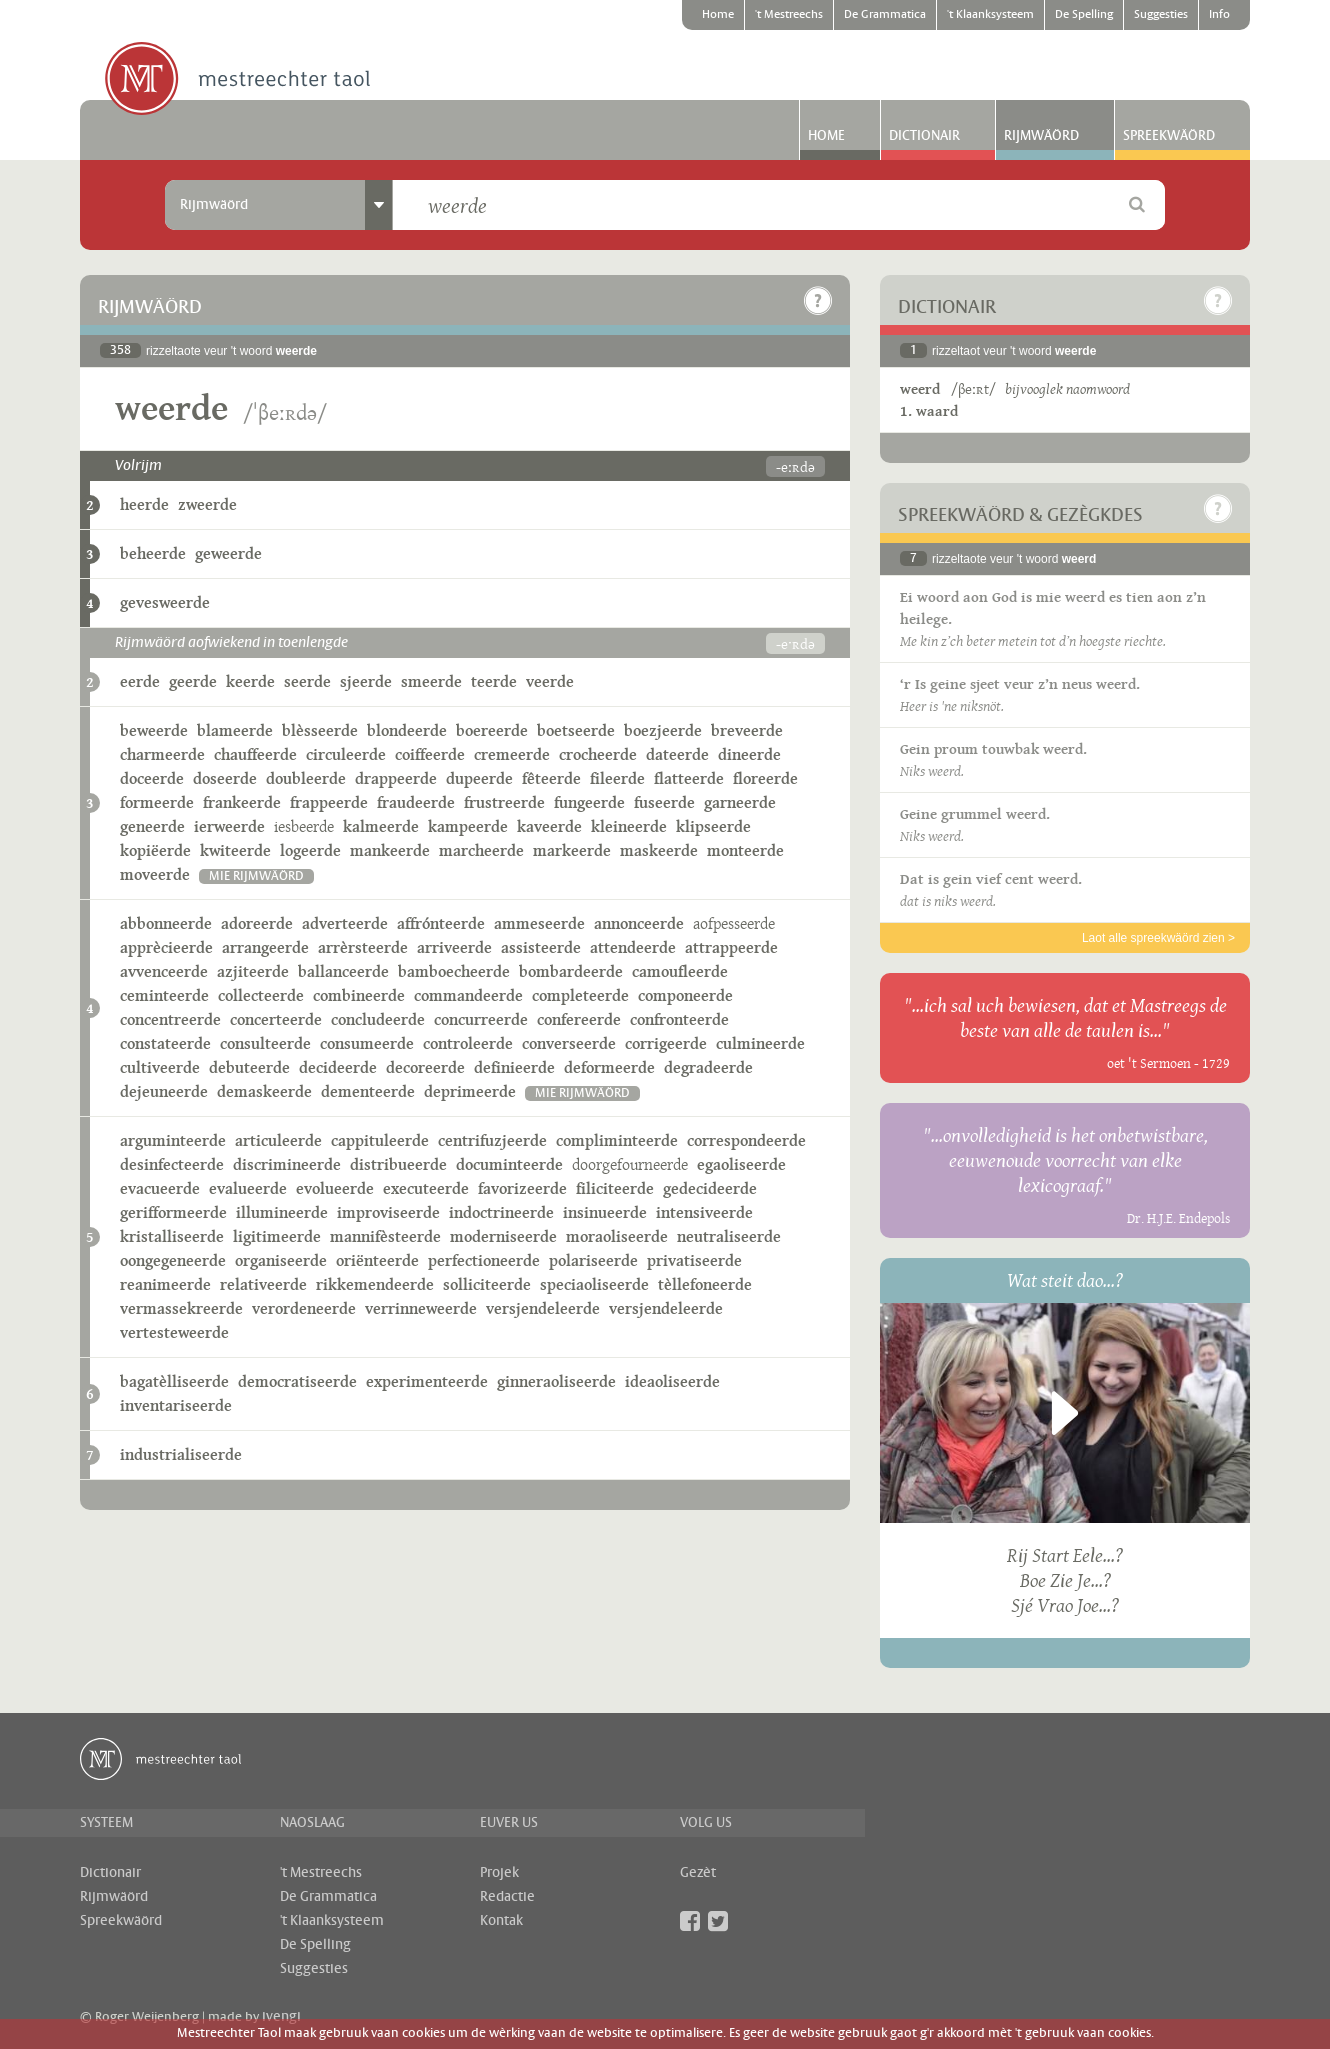 This screenshot has width=1330, height=2049. Describe the element at coordinates (470, 1091) in the screenshot. I see `deprimeerde` at that location.